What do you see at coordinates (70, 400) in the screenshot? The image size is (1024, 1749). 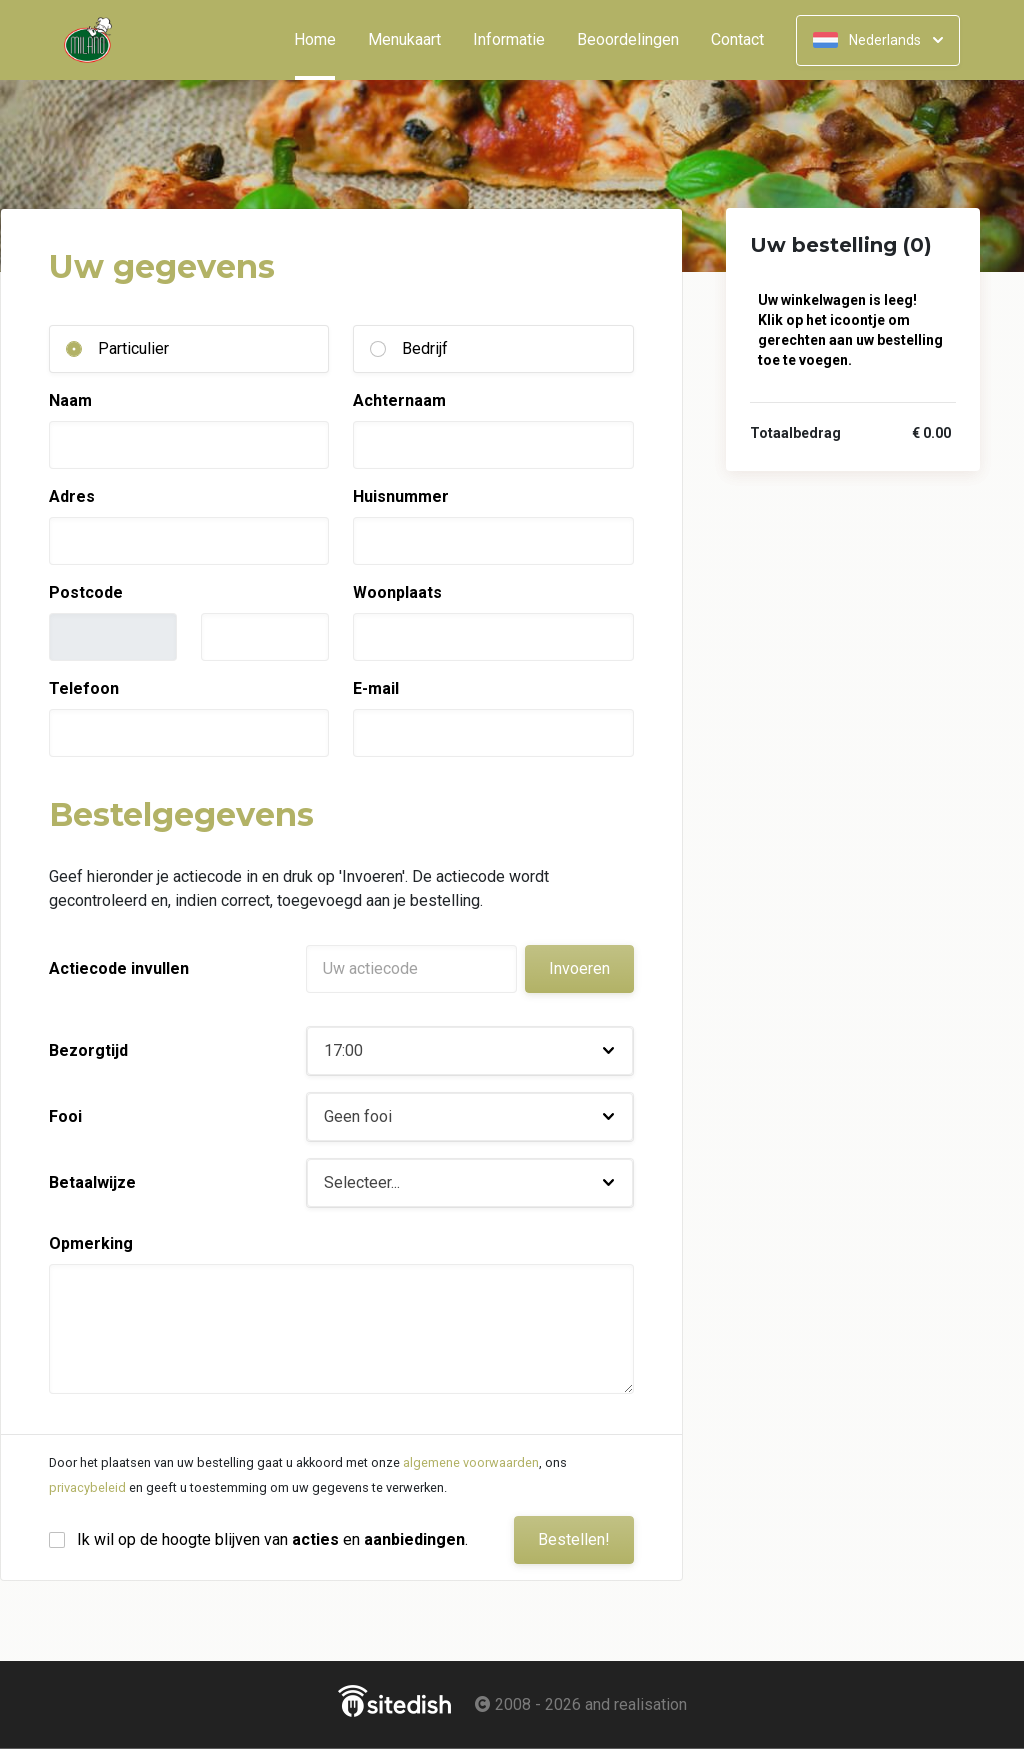 I see `Naam` at bounding box center [70, 400].